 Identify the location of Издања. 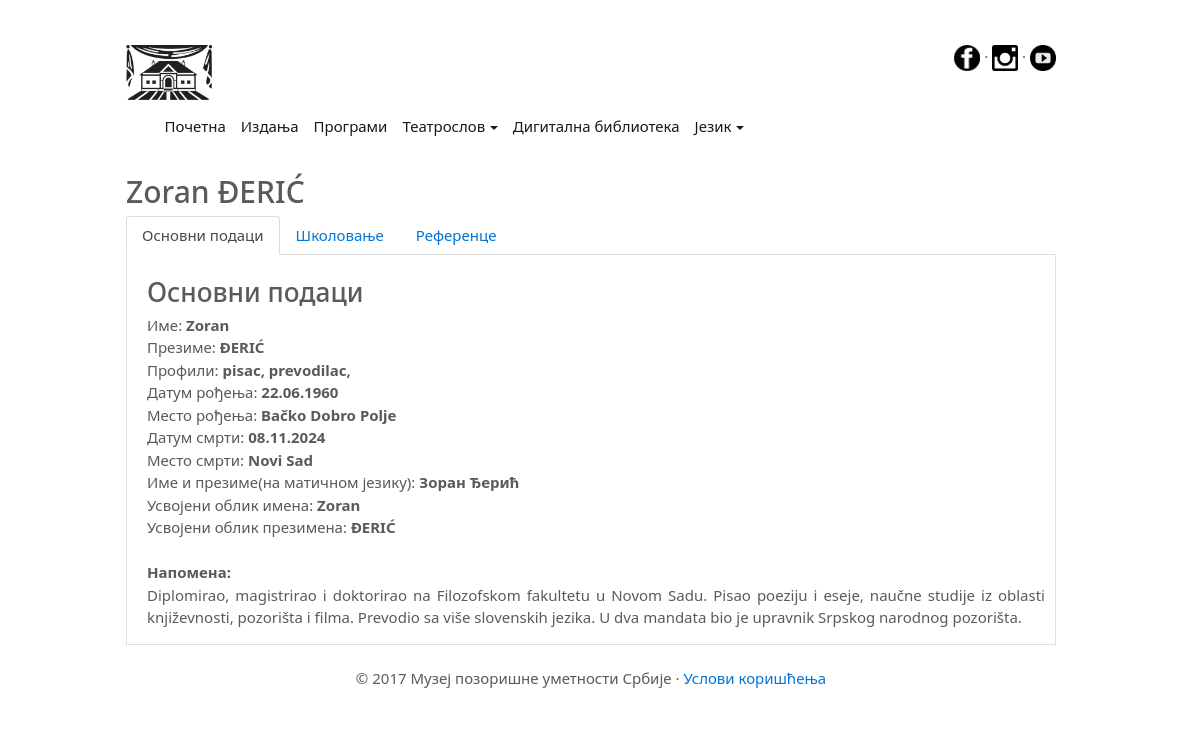
(270, 126).